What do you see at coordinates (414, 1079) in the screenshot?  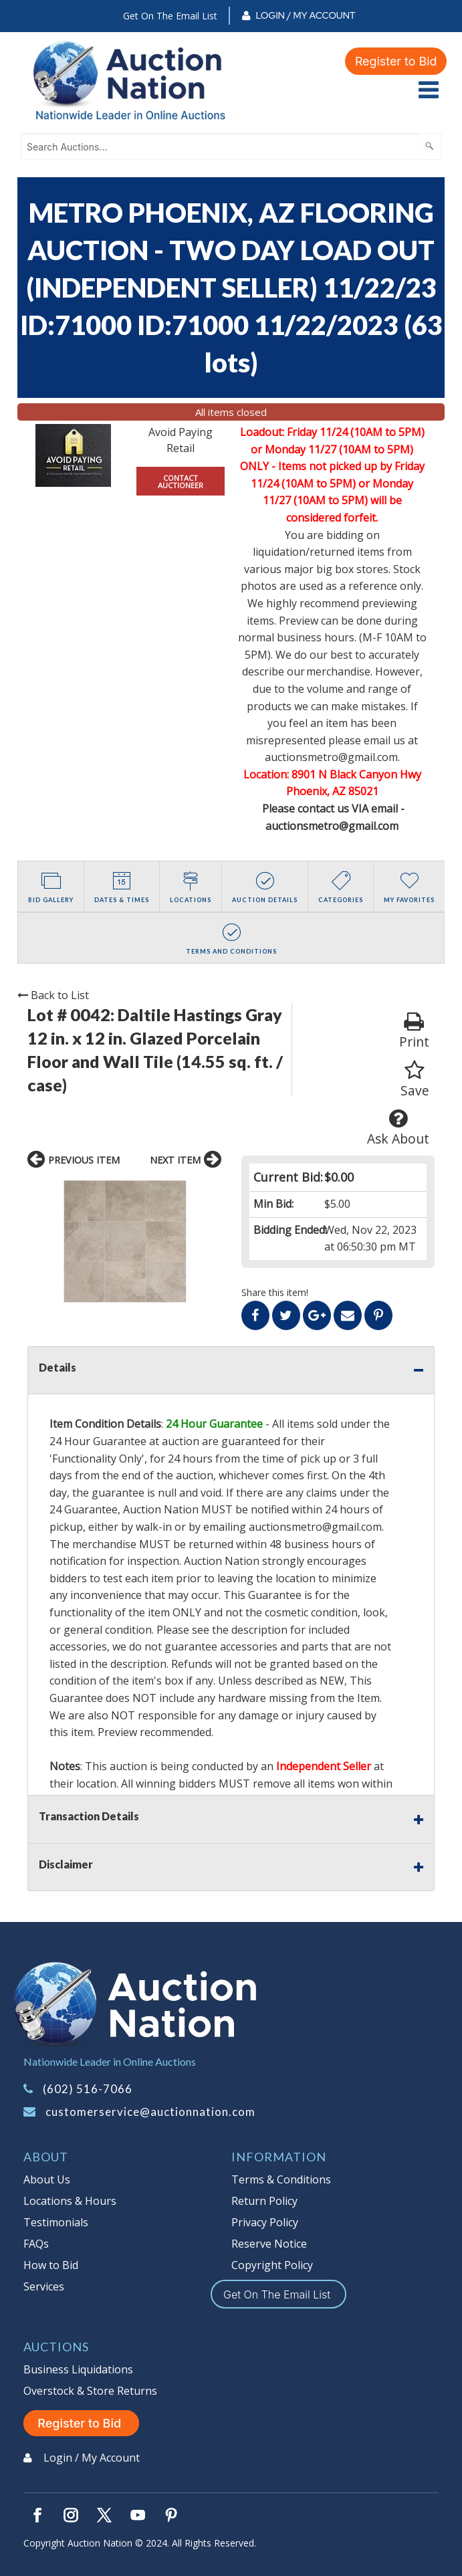 I see `Save` at bounding box center [414, 1079].